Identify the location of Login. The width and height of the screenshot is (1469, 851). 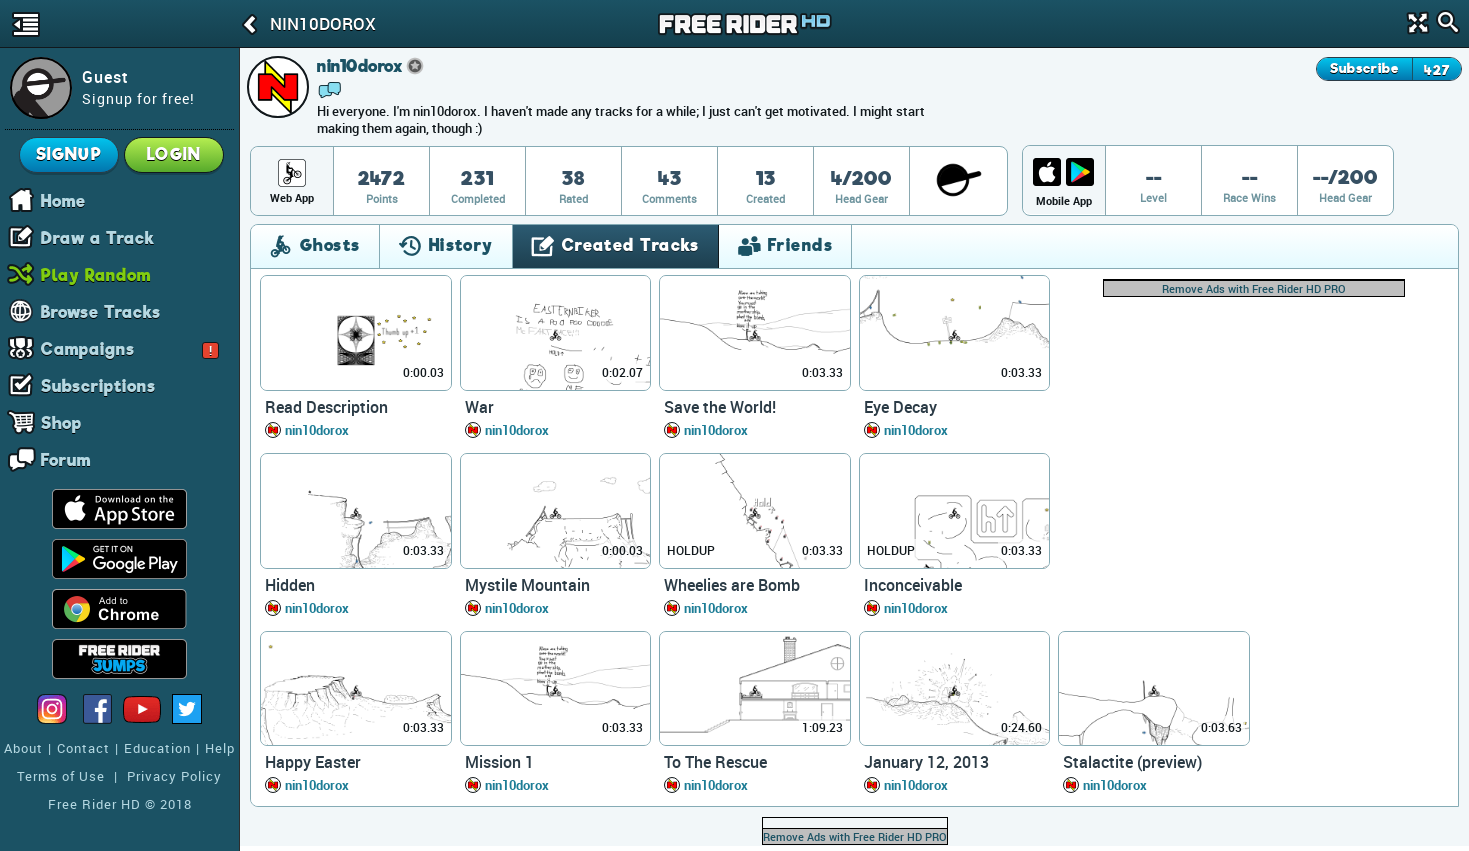
(174, 154).